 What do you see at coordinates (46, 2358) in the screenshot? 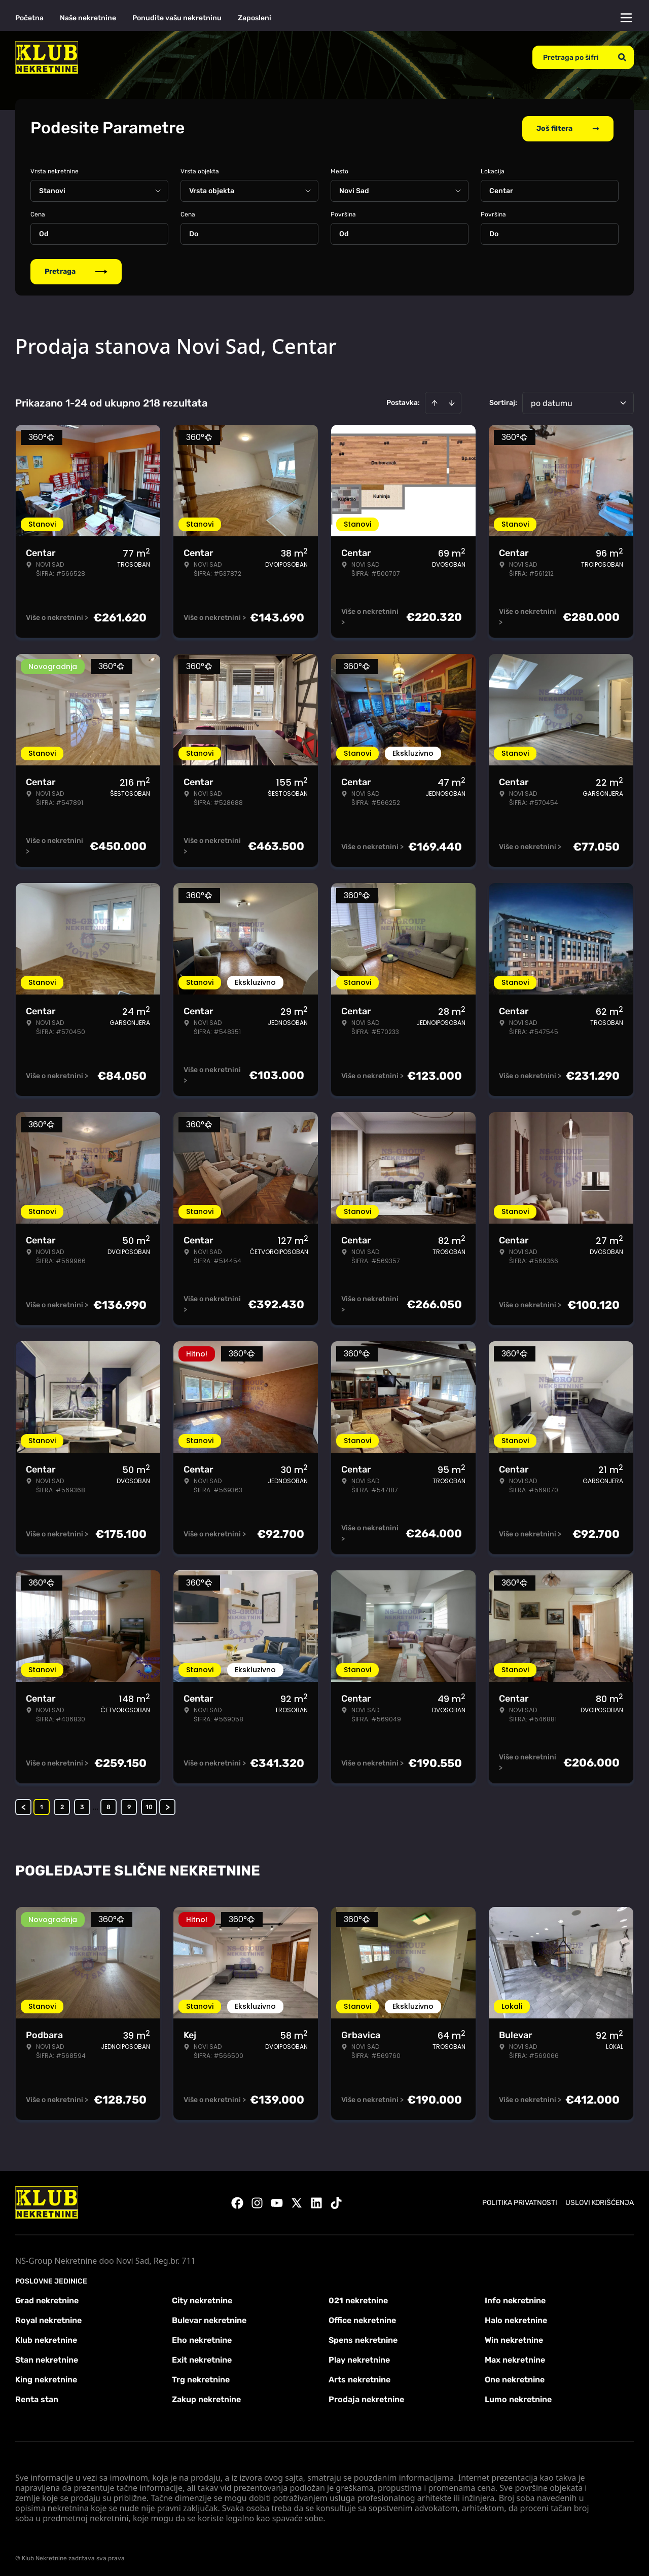
I see `Stan nekretnine` at bounding box center [46, 2358].